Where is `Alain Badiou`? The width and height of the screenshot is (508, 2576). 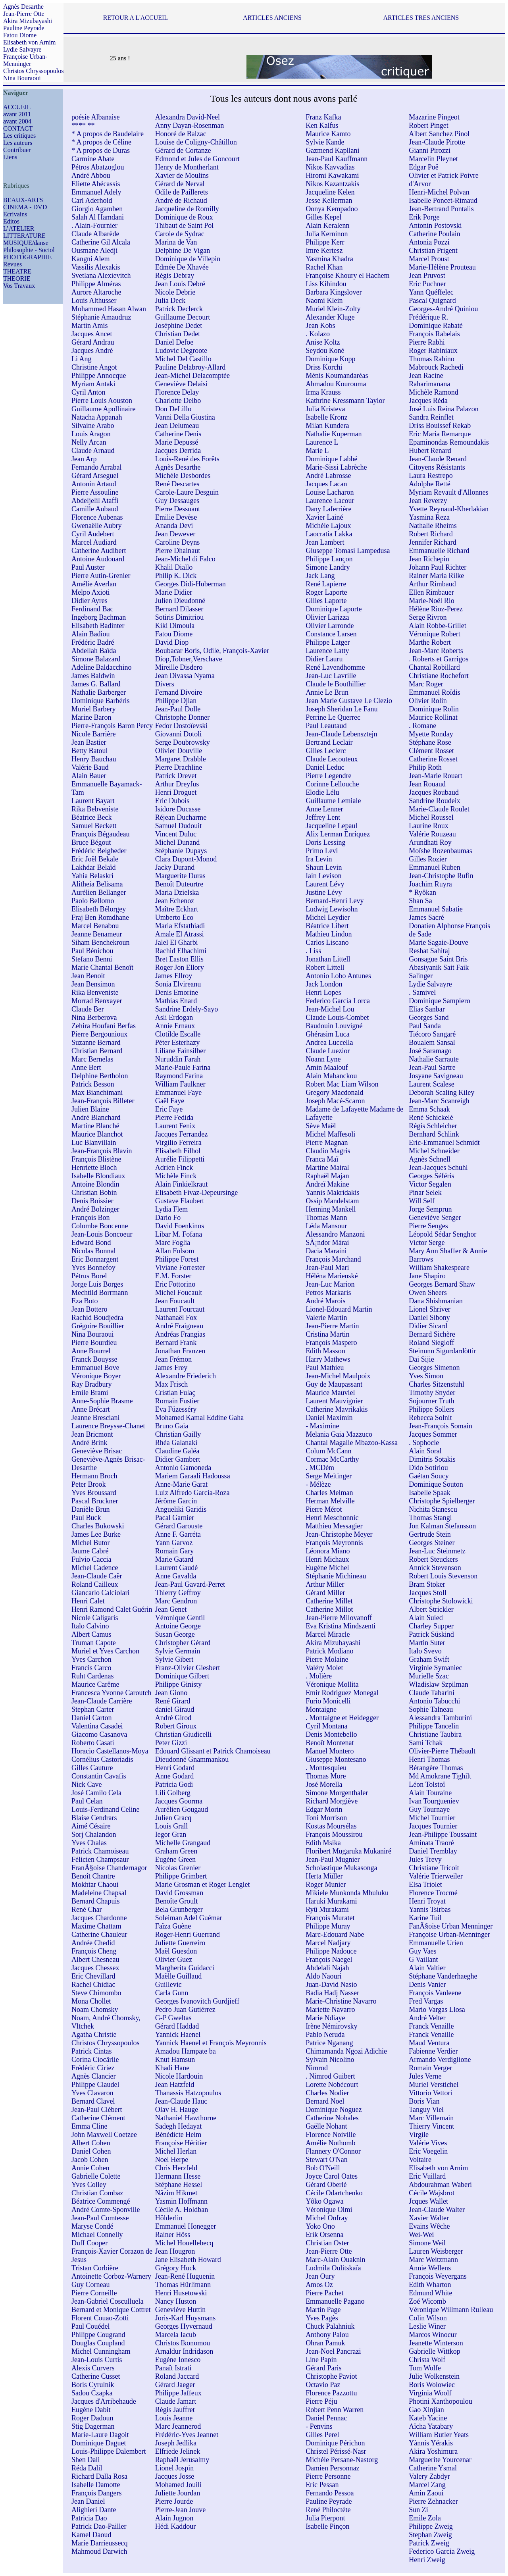 Alain Badiou is located at coordinates (90, 634).